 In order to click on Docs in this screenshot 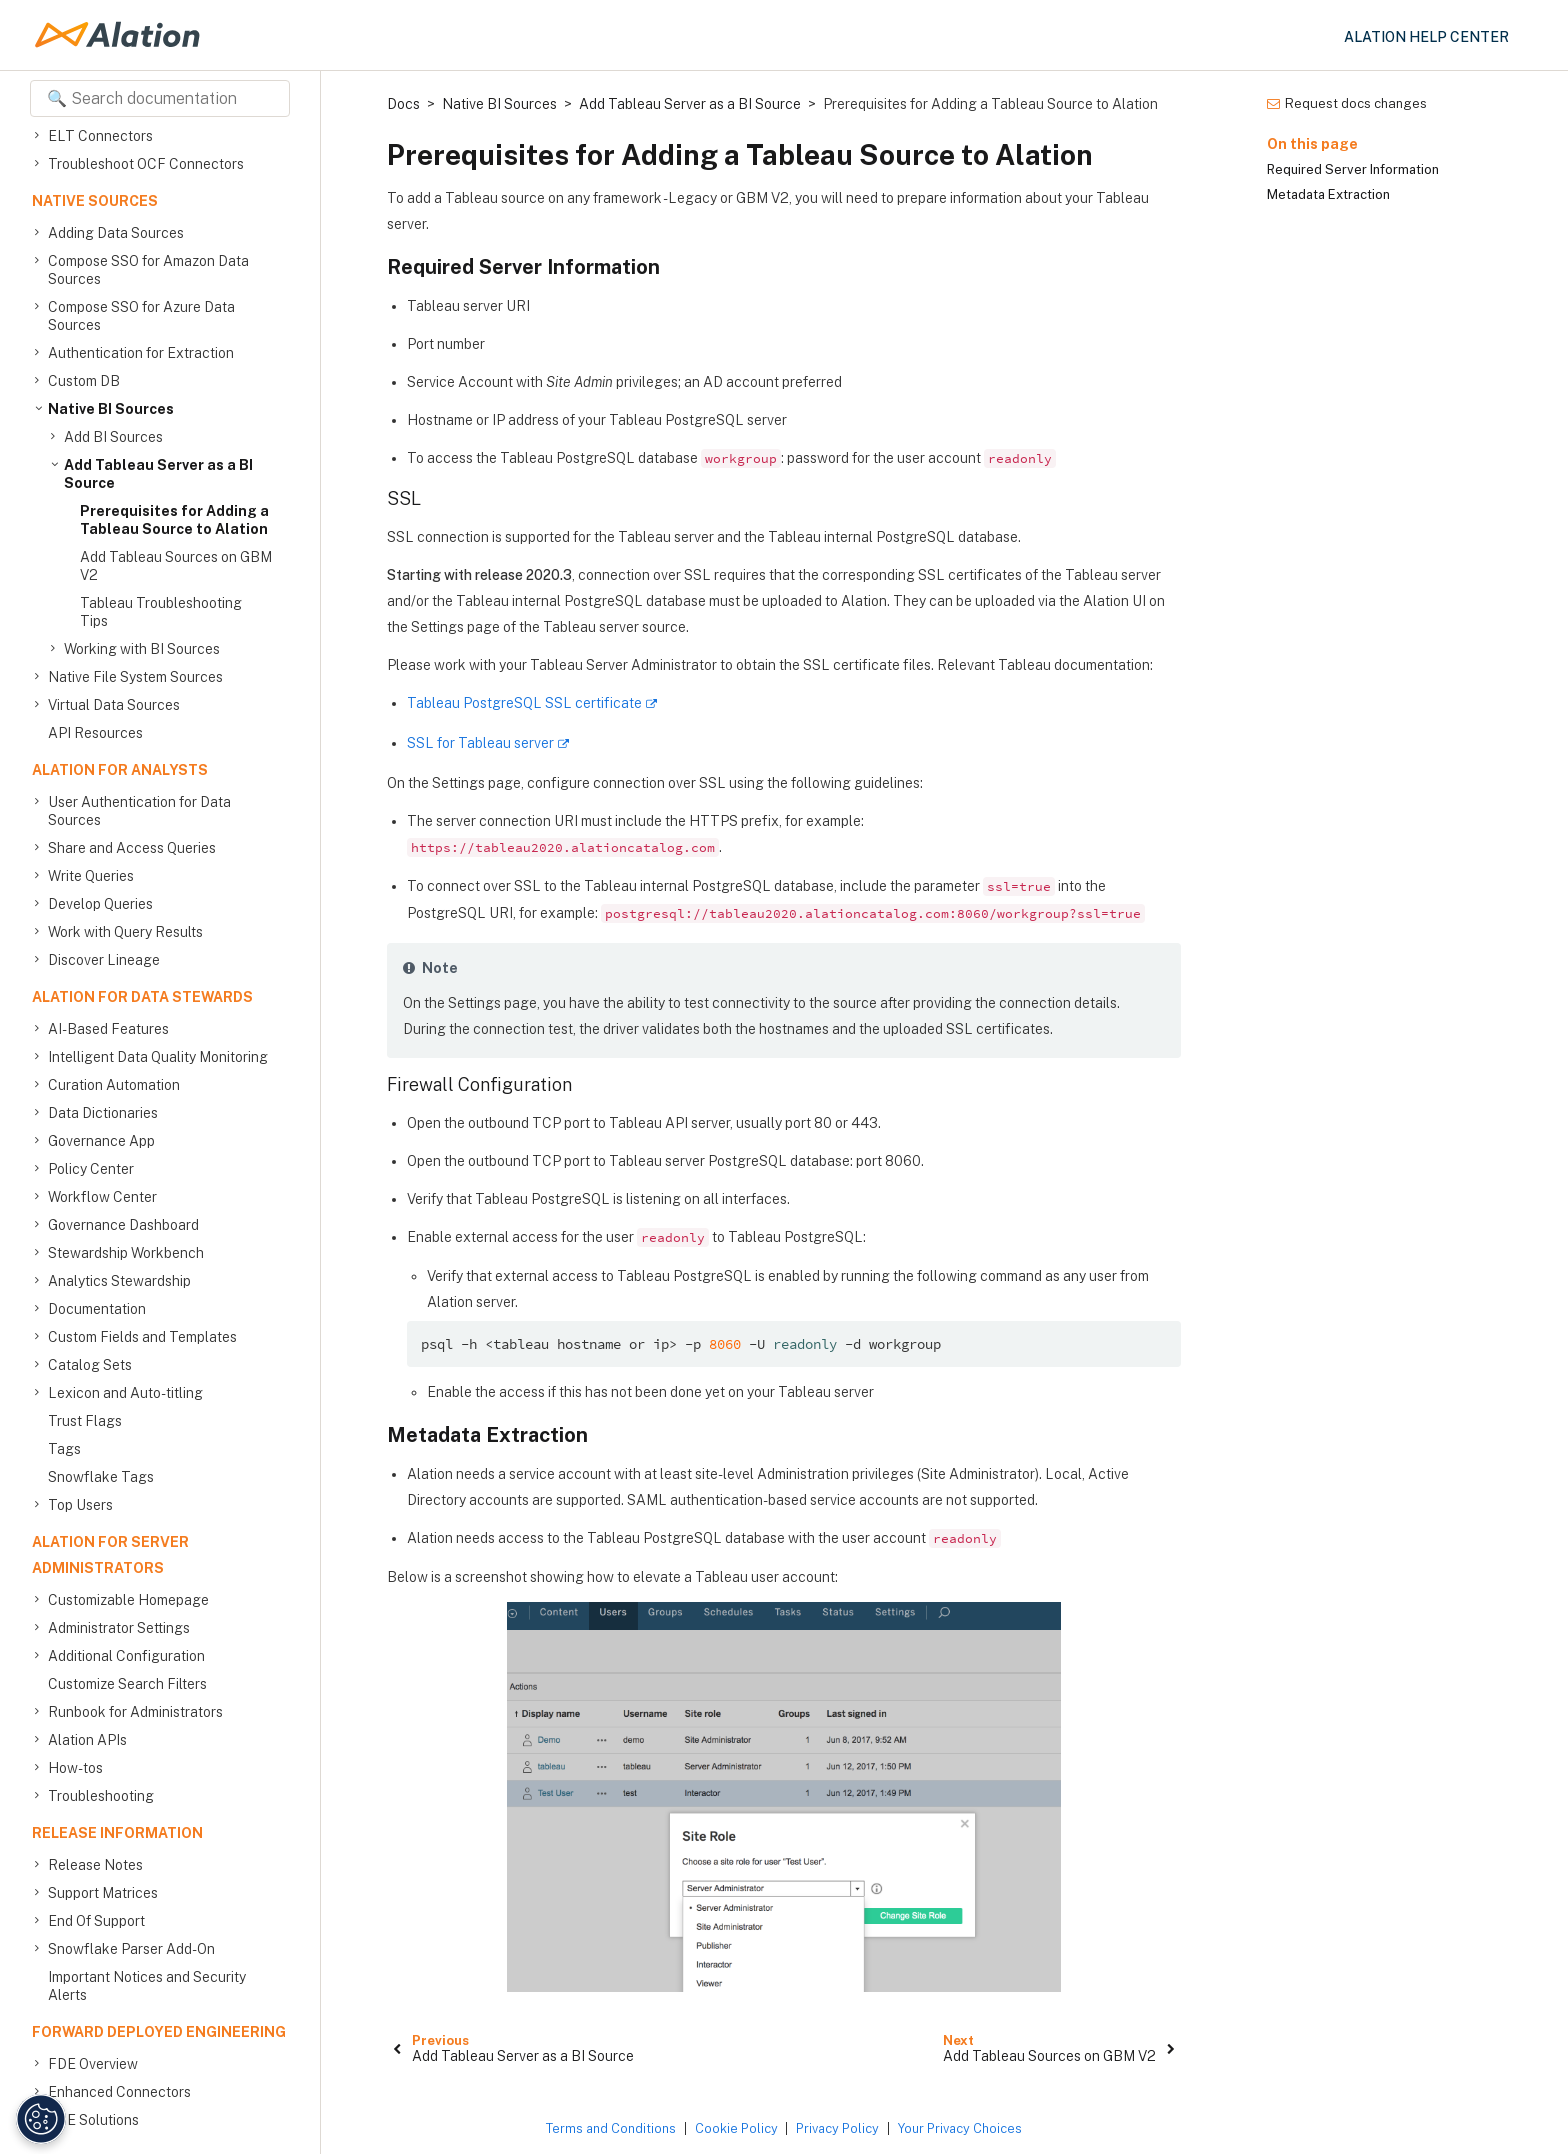, I will do `click(403, 104)`.